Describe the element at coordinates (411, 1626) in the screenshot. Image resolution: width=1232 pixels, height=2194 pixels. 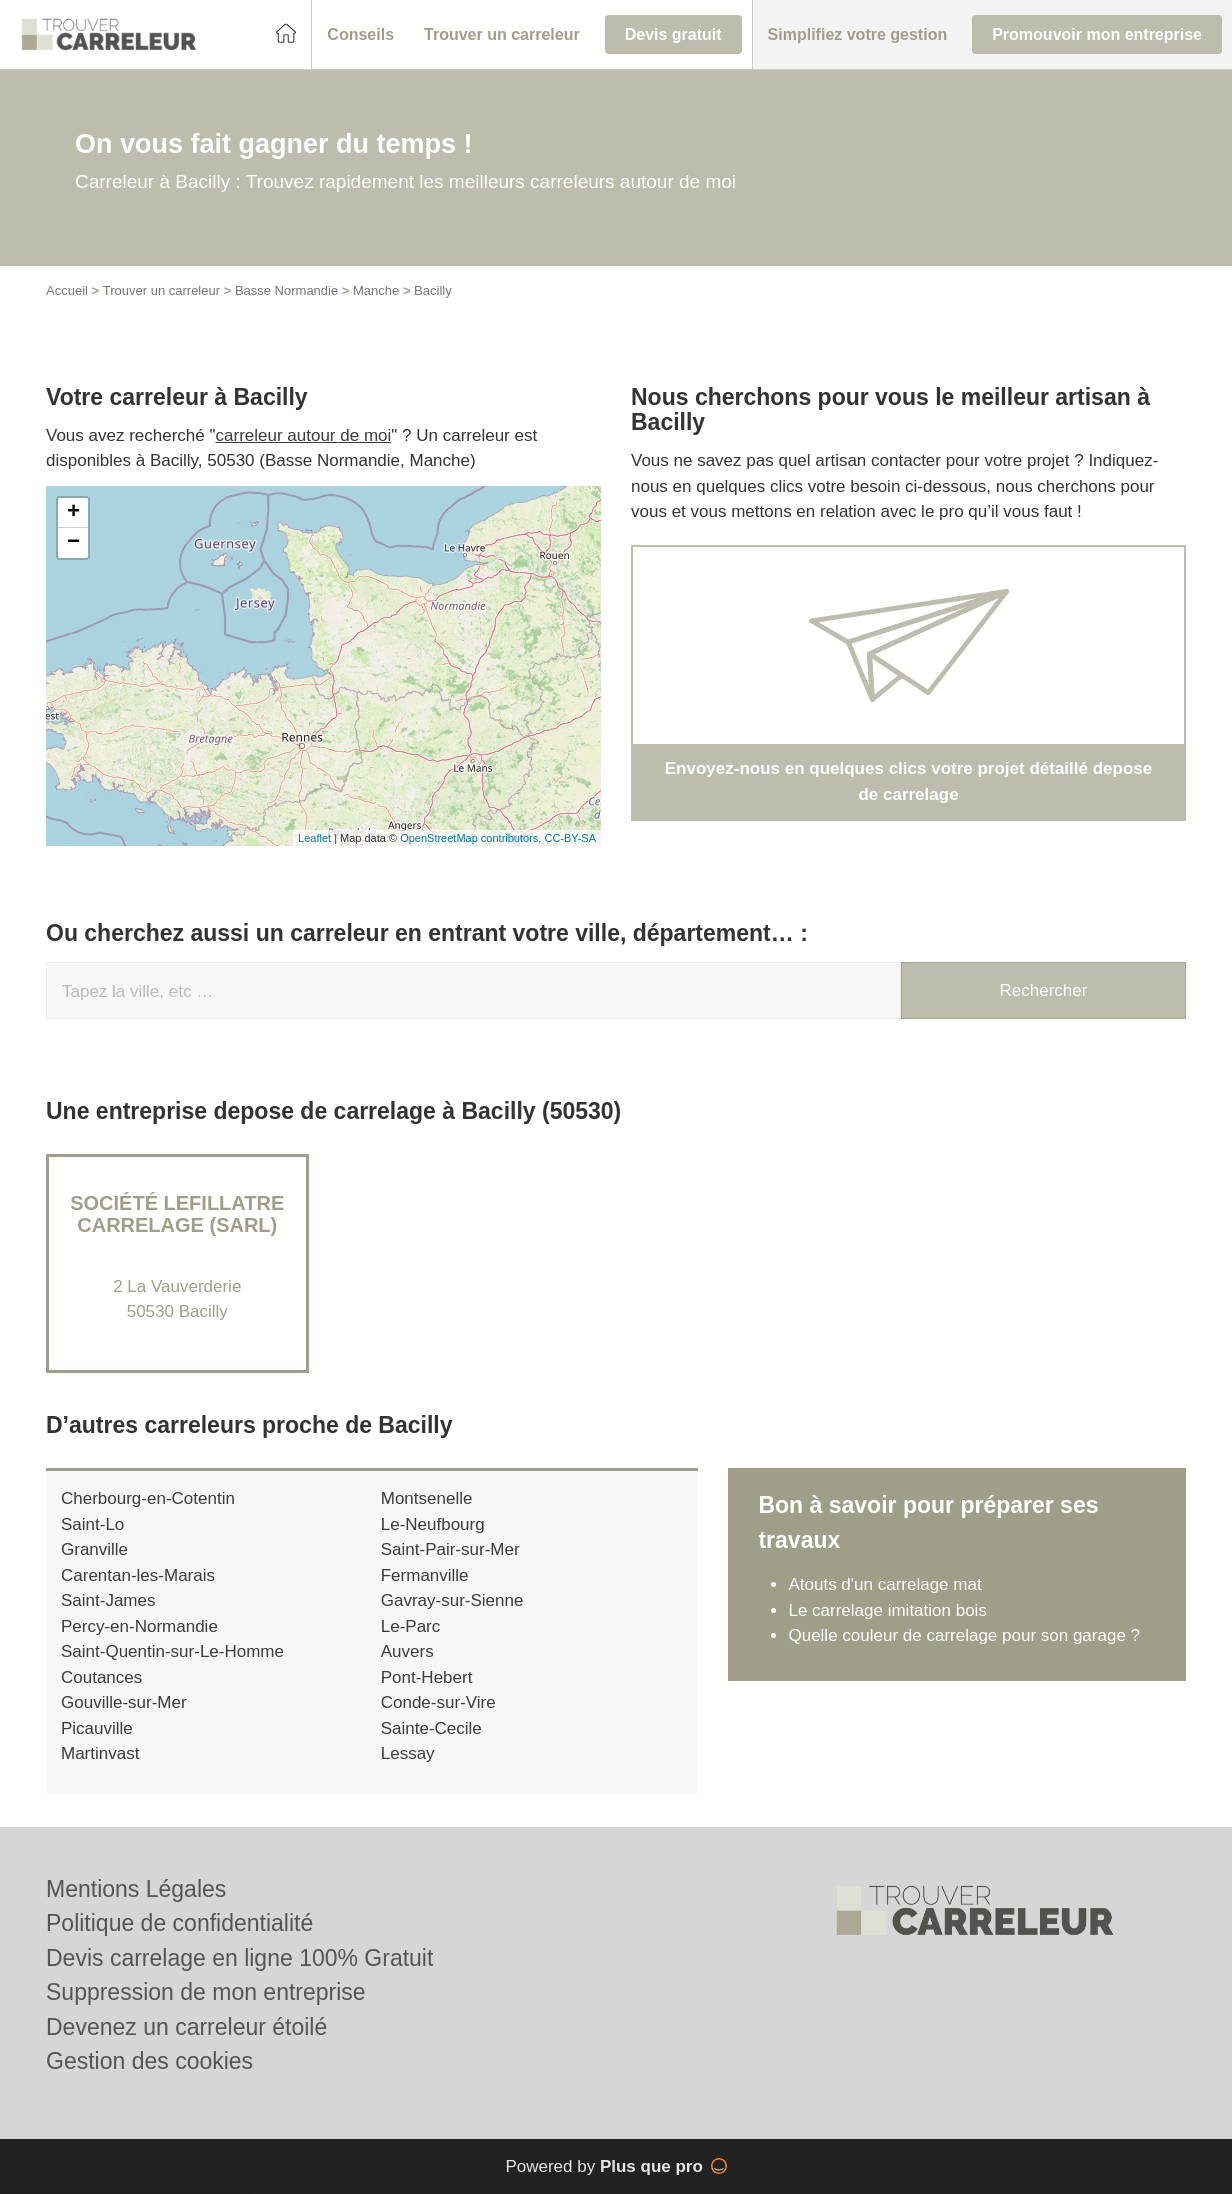
I see `Le-Parc` at that location.